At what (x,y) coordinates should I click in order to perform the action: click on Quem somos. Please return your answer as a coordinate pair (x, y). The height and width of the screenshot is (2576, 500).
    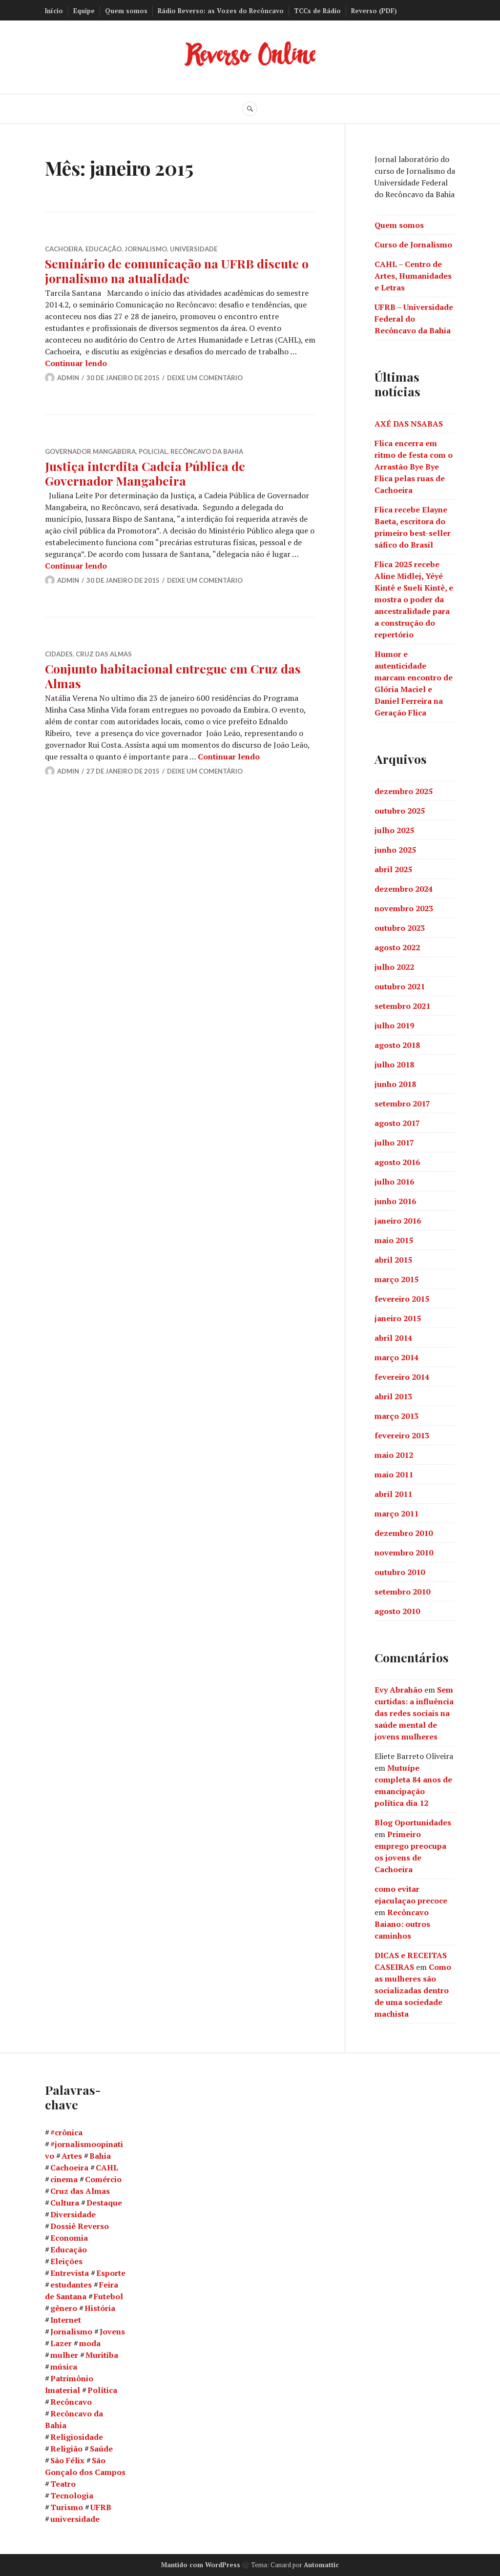
    Looking at the image, I should click on (126, 10).